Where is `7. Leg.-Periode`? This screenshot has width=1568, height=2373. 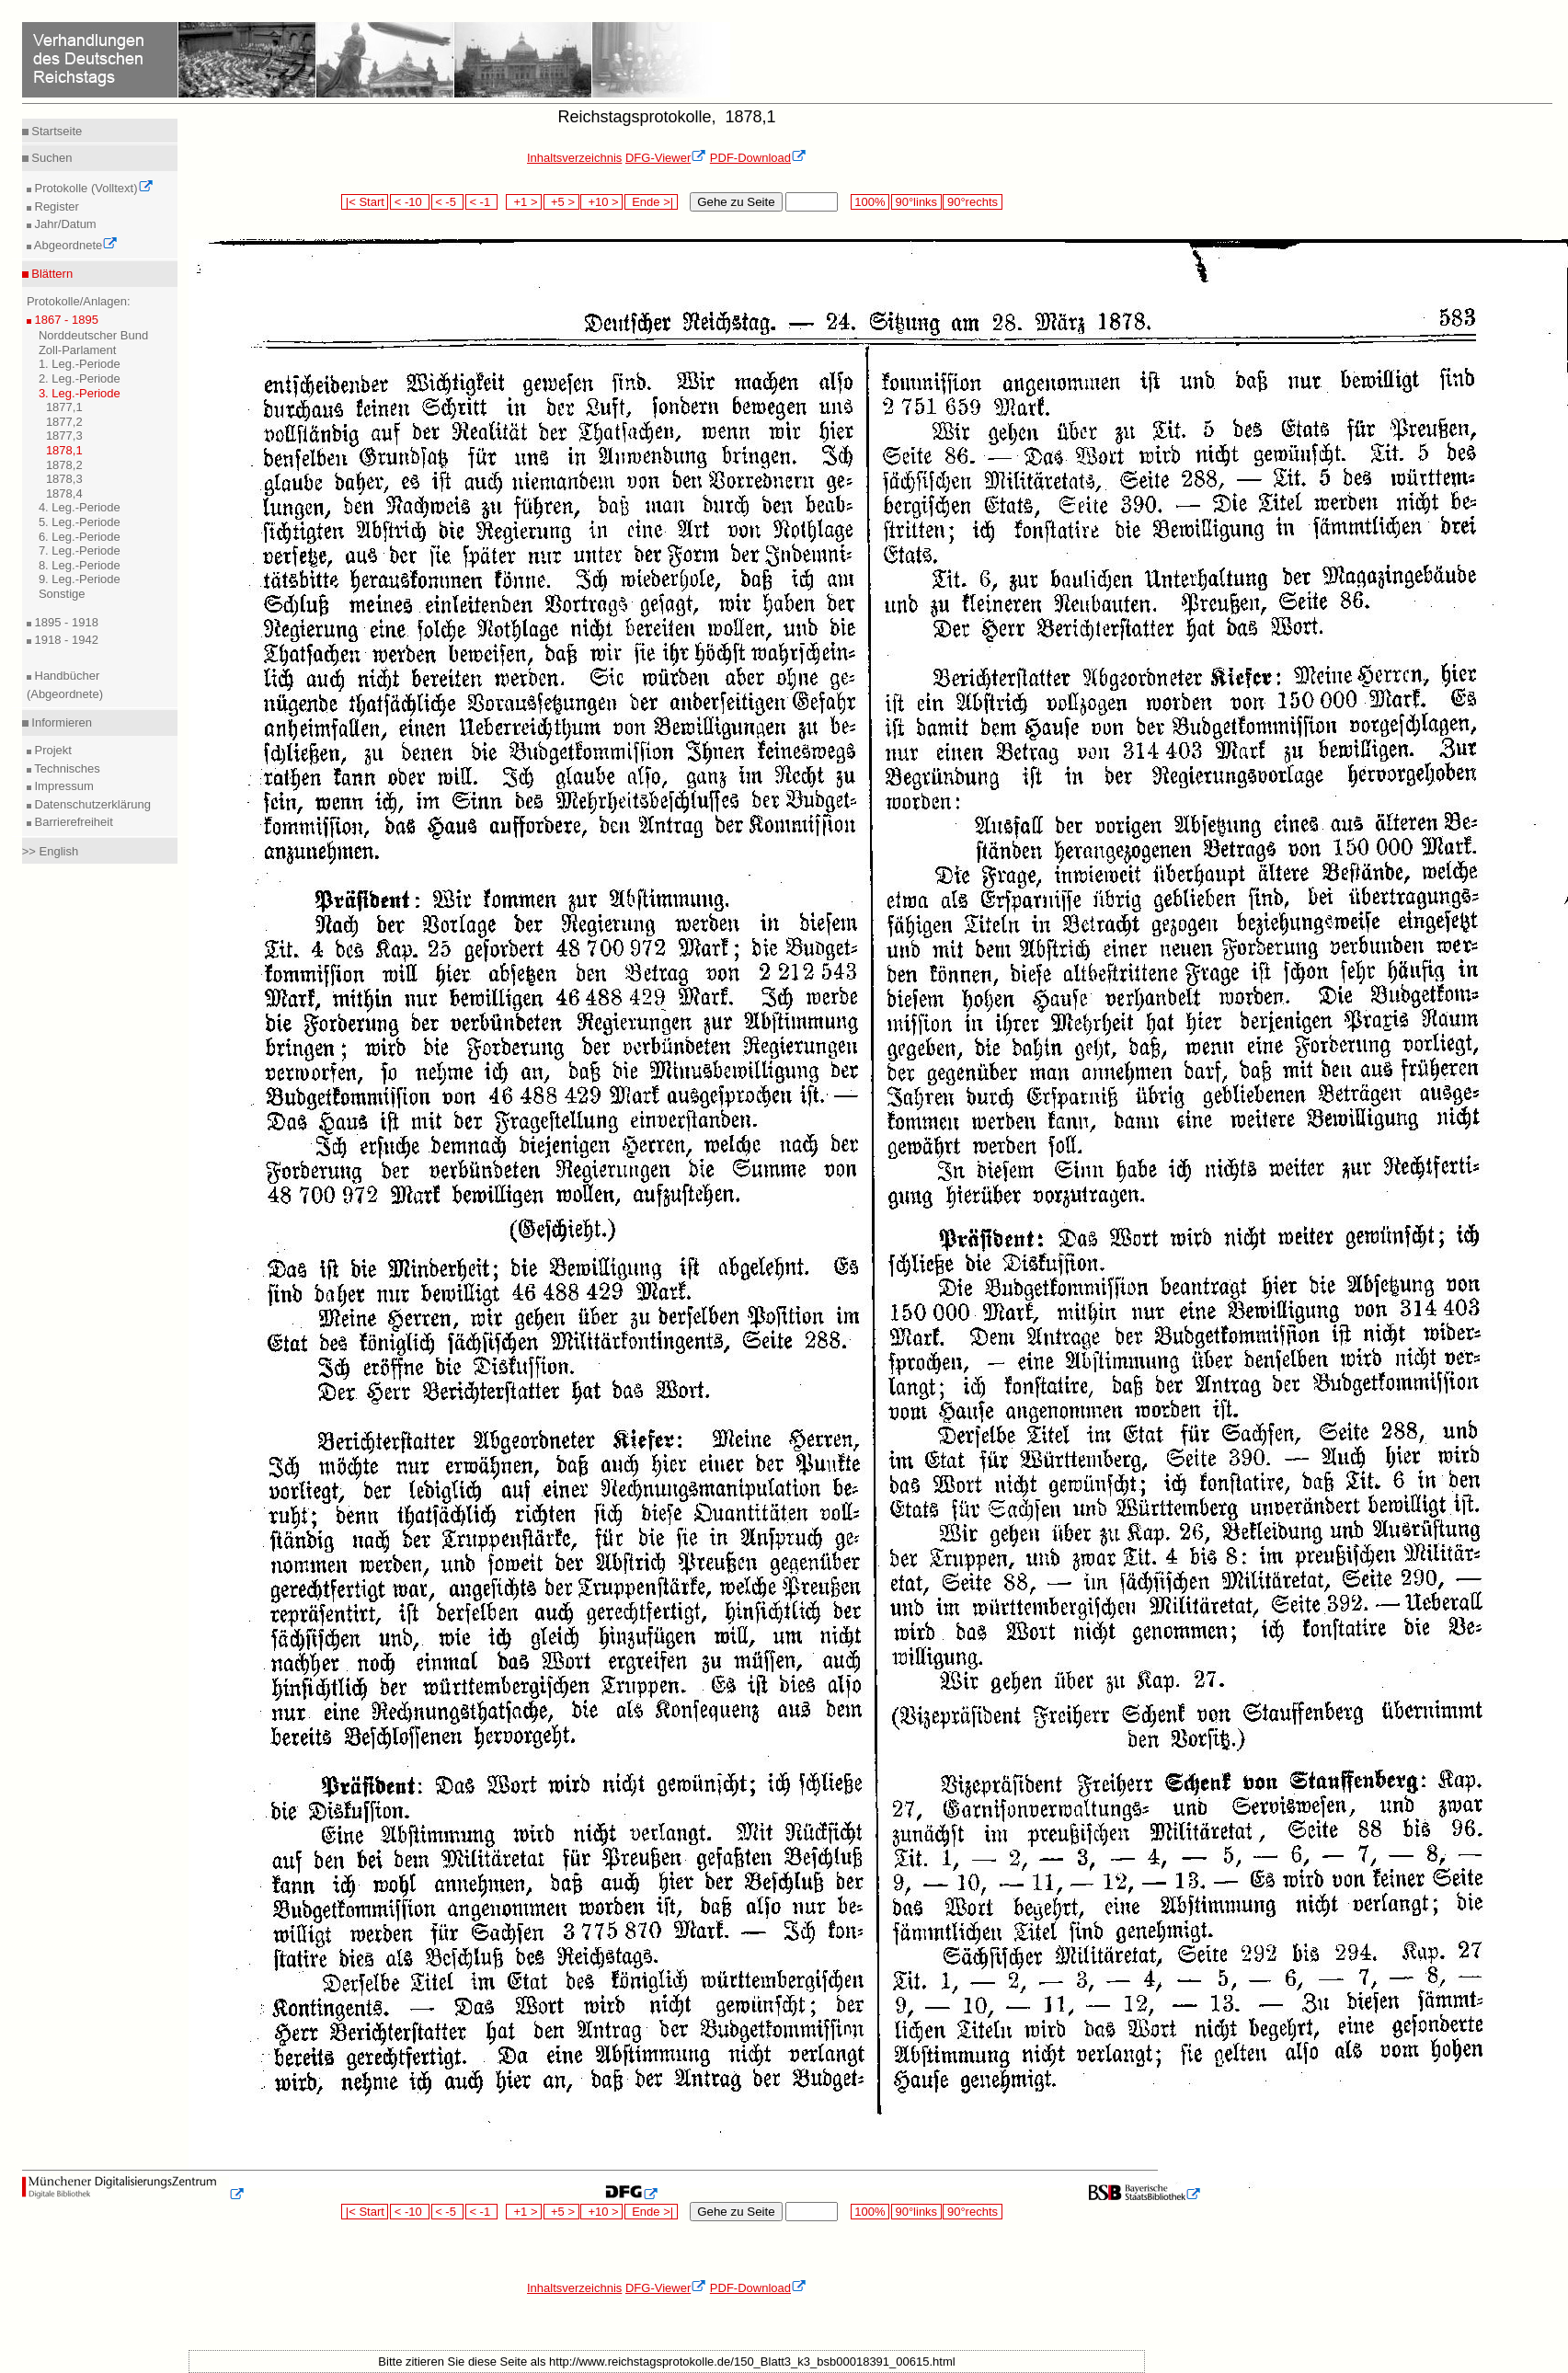 7. Leg.-Periode is located at coordinates (79, 550).